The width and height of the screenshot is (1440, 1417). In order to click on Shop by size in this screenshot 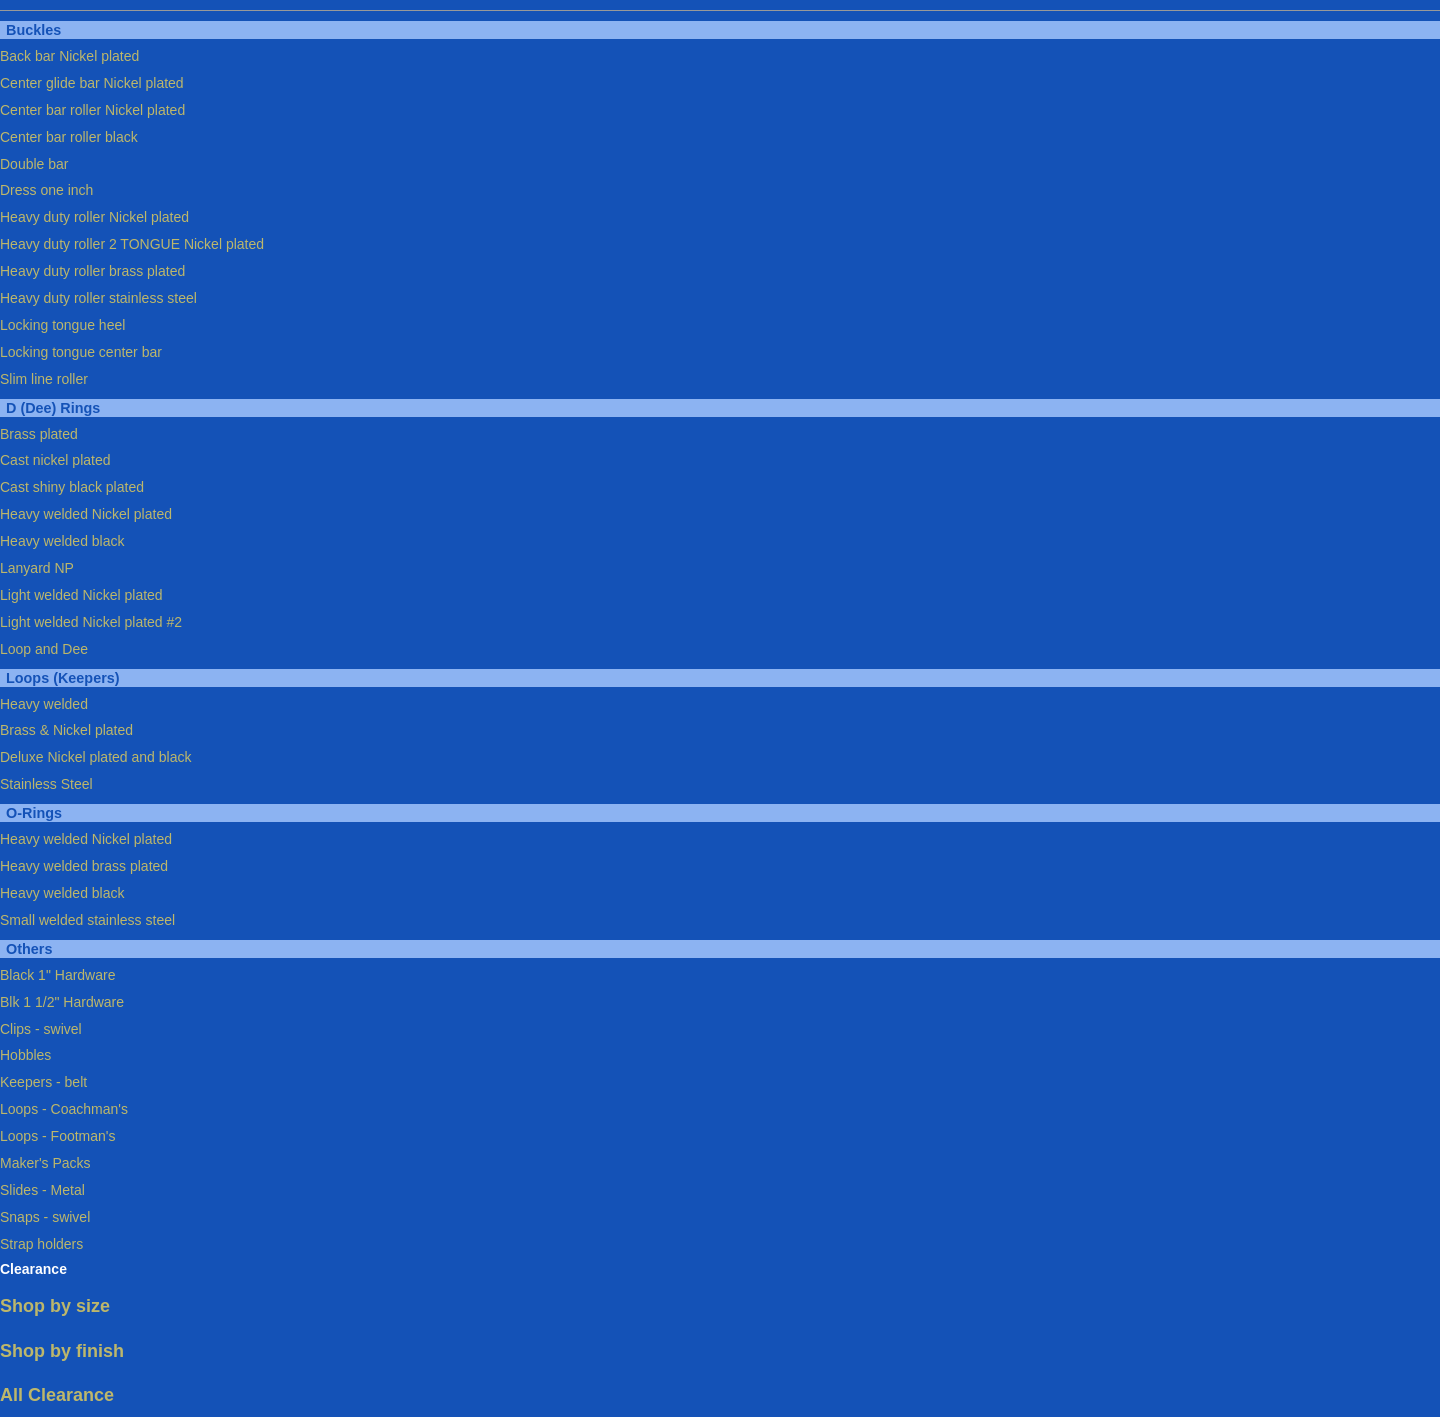, I will do `click(55, 1306)`.